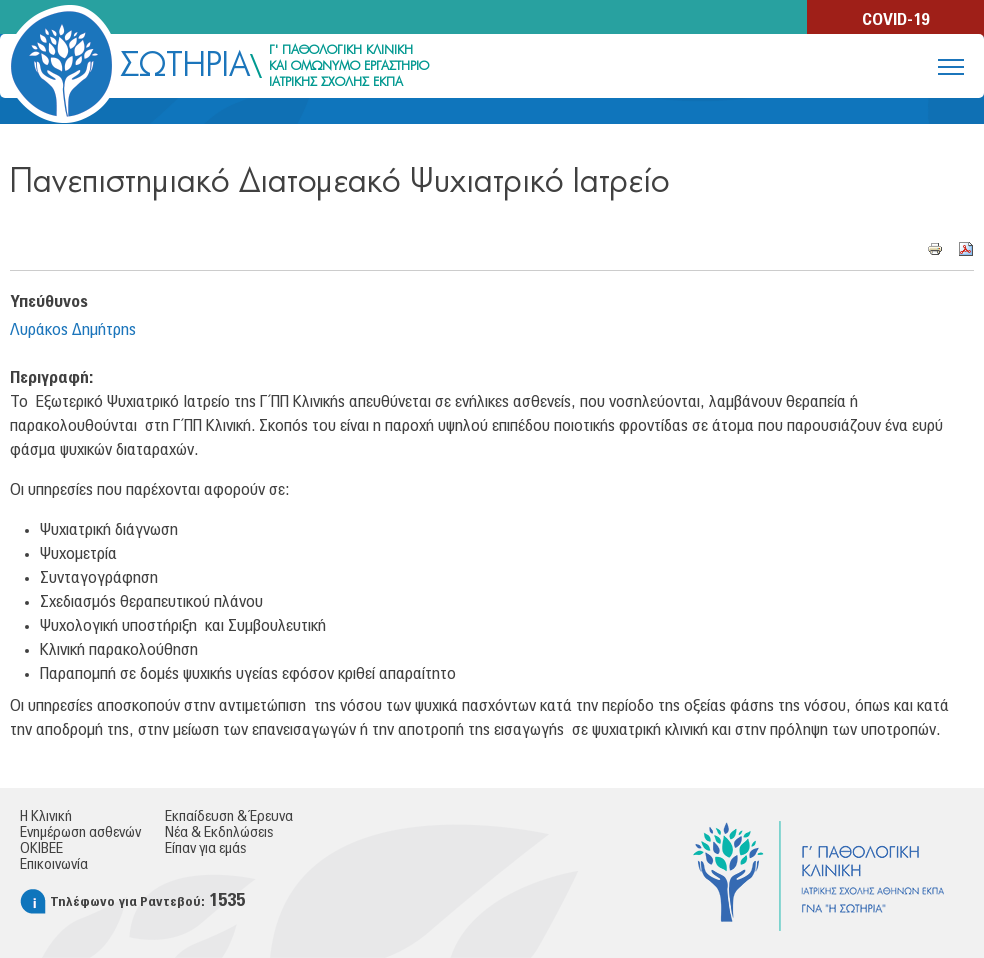  What do you see at coordinates (205, 849) in the screenshot?
I see `Είπαν για εμάς` at bounding box center [205, 849].